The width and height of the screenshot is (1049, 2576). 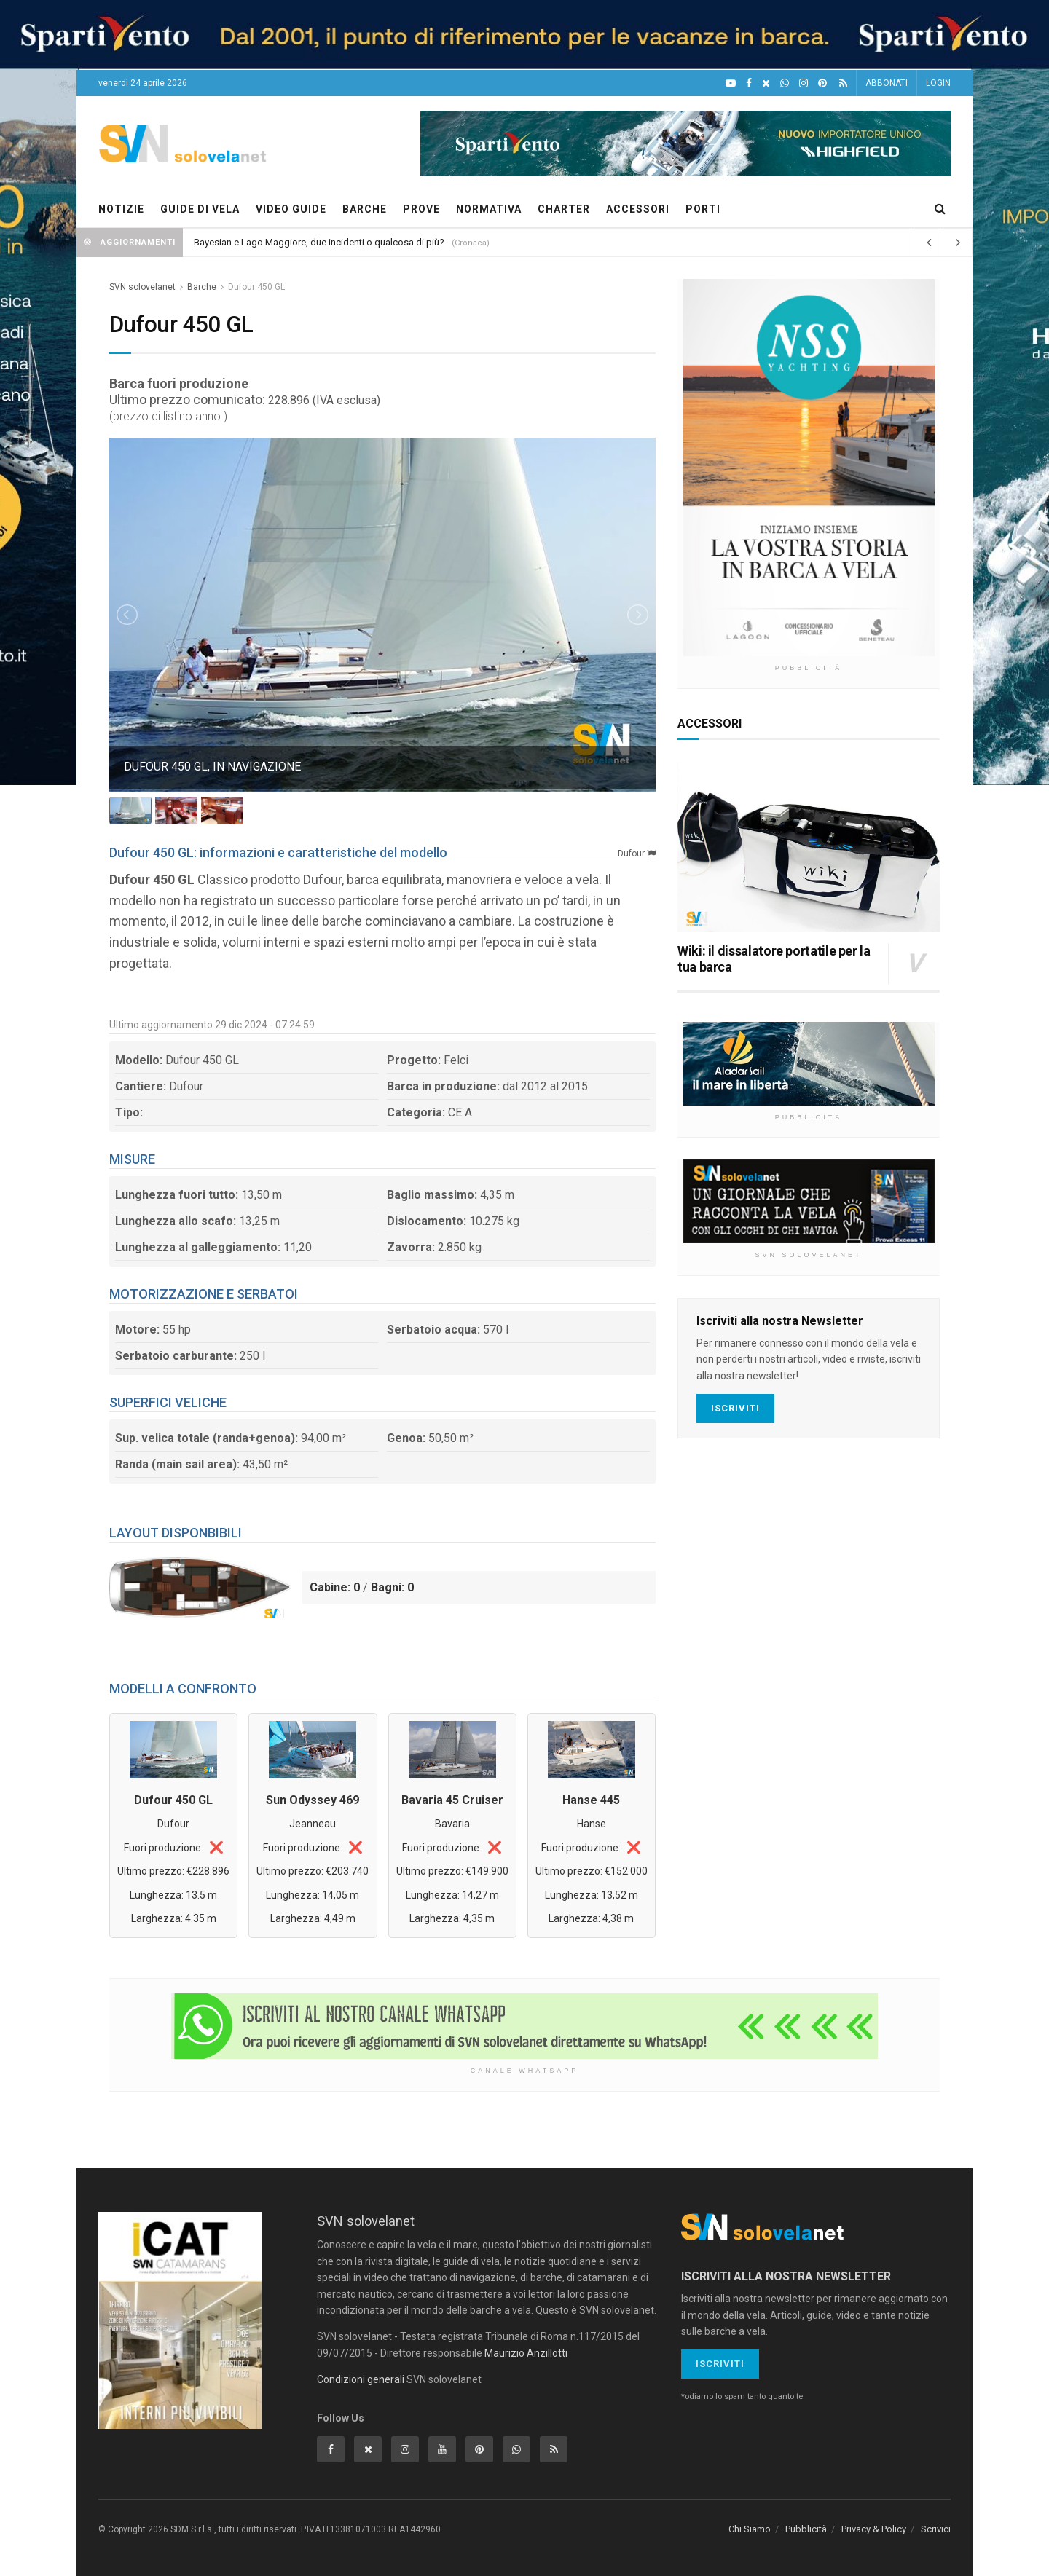 What do you see at coordinates (749, 2529) in the screenshot?
I see `Chi Siamo` at bounding box center [749, 2529].